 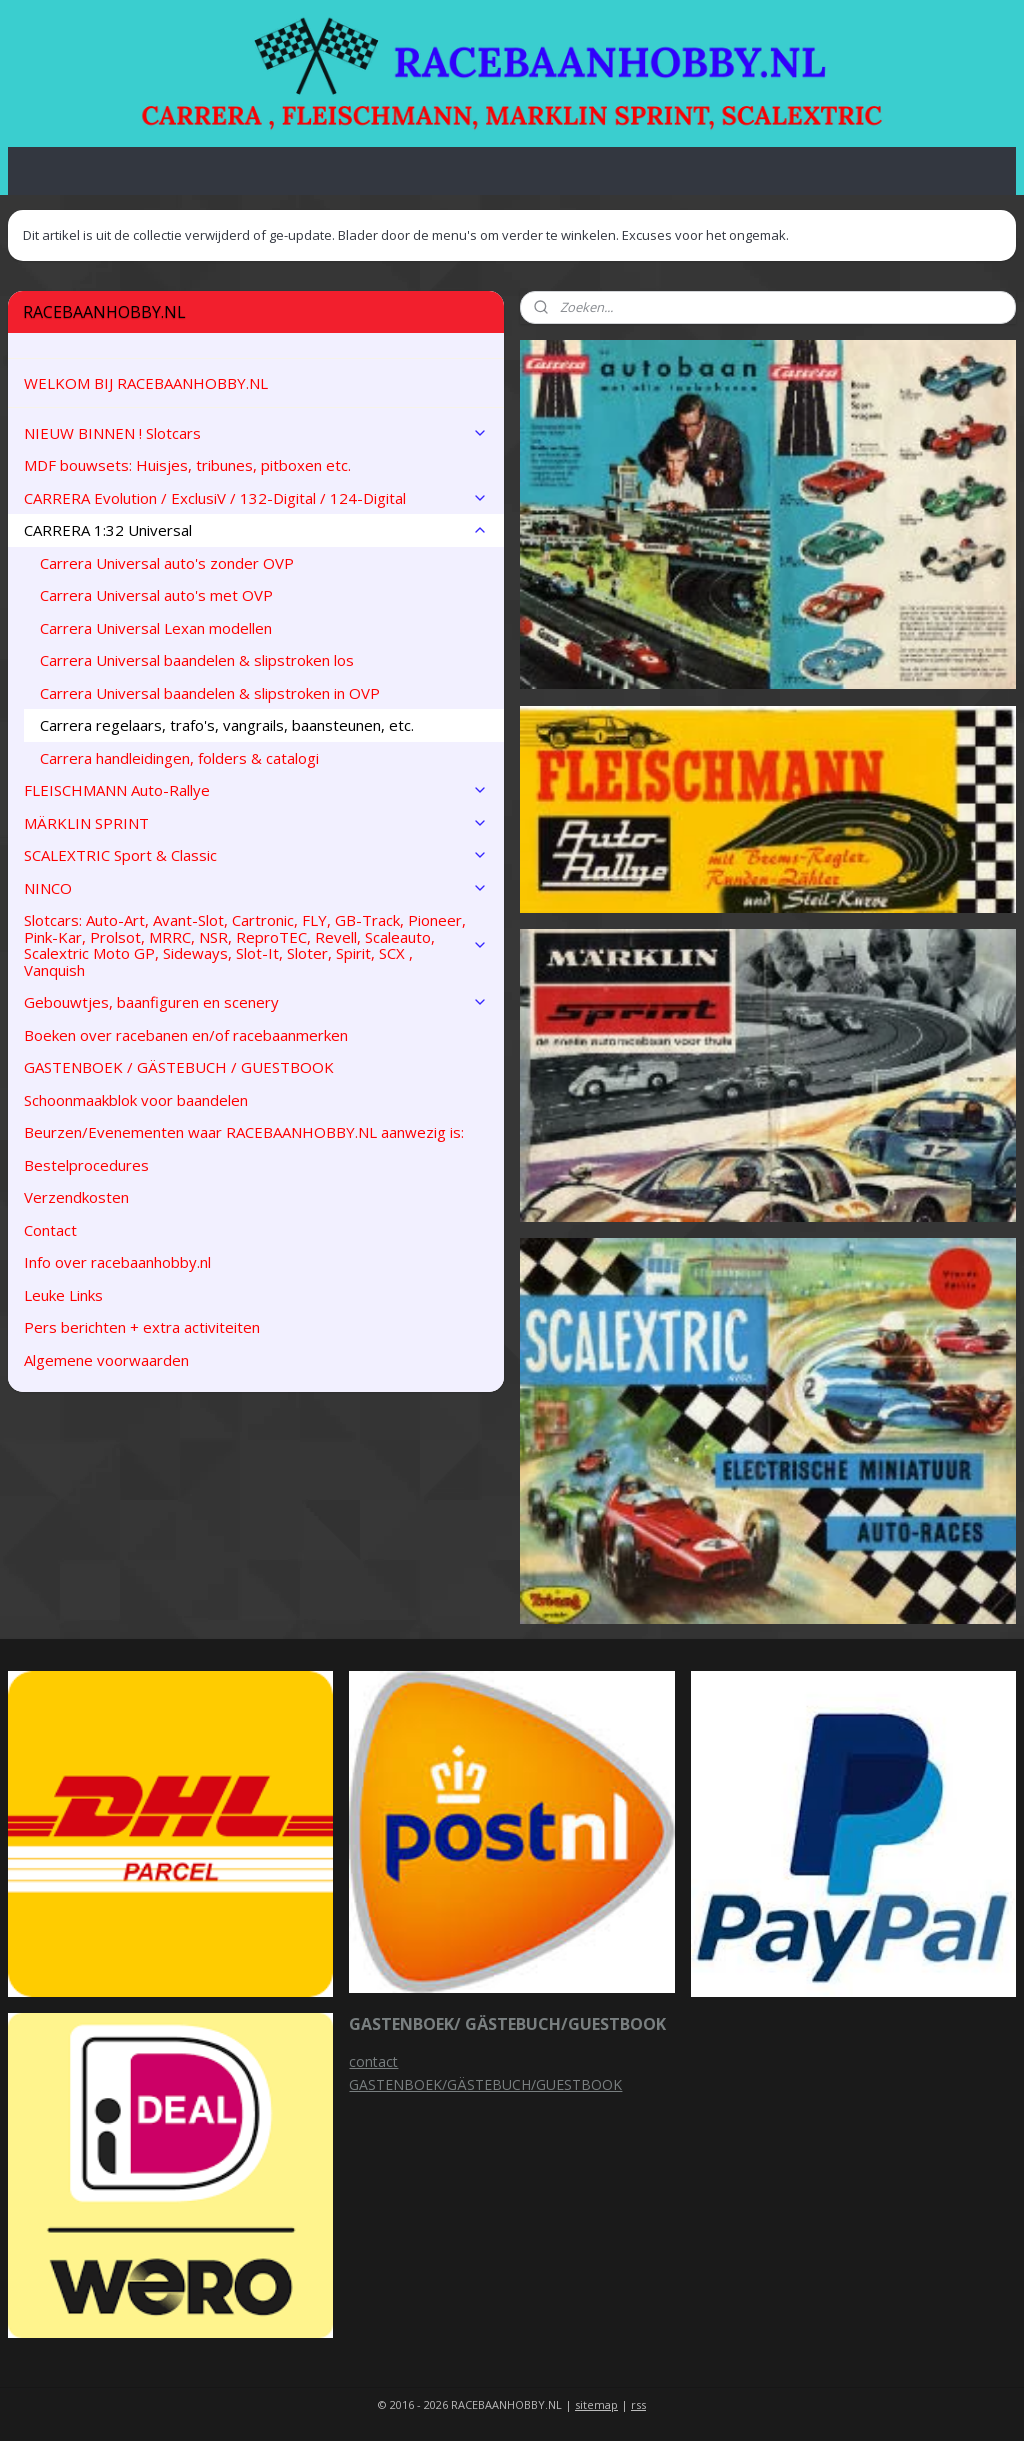 I want to click on MDF bouwsets: Huisjes, tribunes, pitboxen etc., so click(x=187, y=465).